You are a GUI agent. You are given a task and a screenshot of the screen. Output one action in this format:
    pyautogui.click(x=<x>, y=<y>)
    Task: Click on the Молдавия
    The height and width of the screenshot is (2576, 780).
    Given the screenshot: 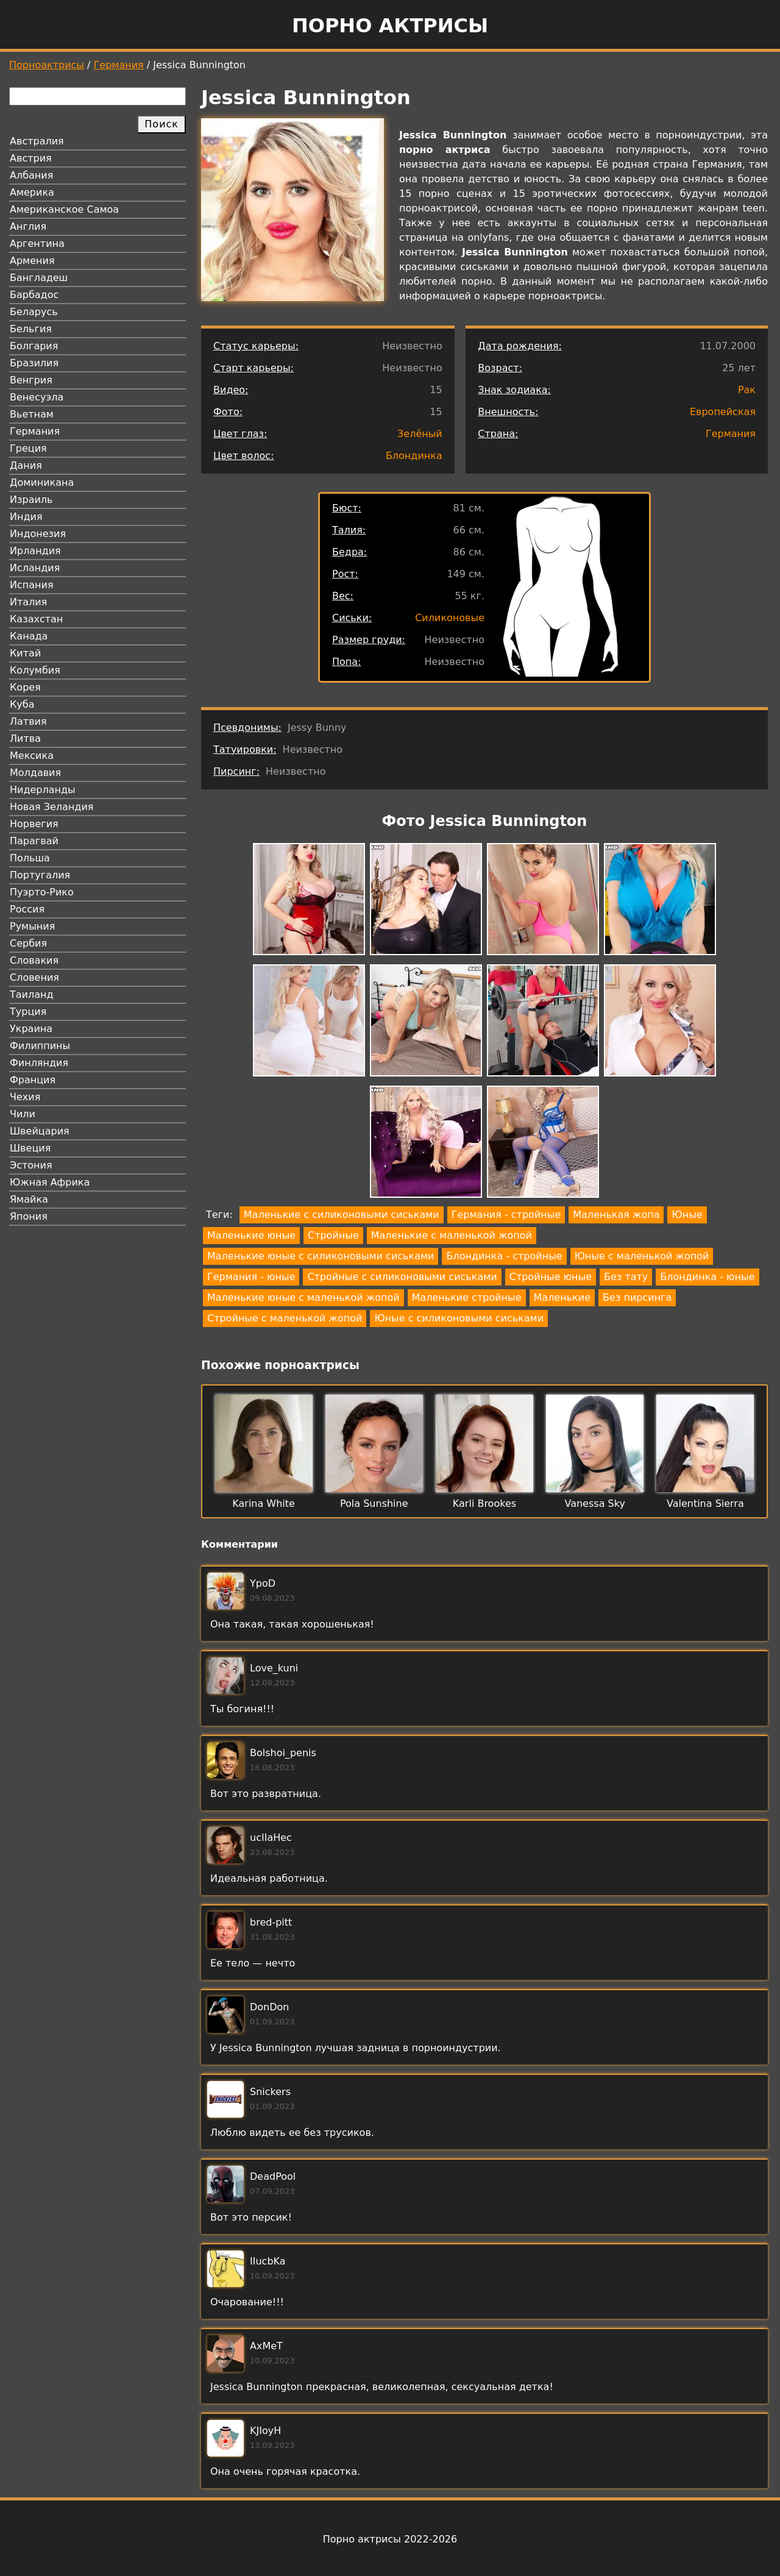 What is the action you would take?
    pyautogui.click(x=35, y=772)
    